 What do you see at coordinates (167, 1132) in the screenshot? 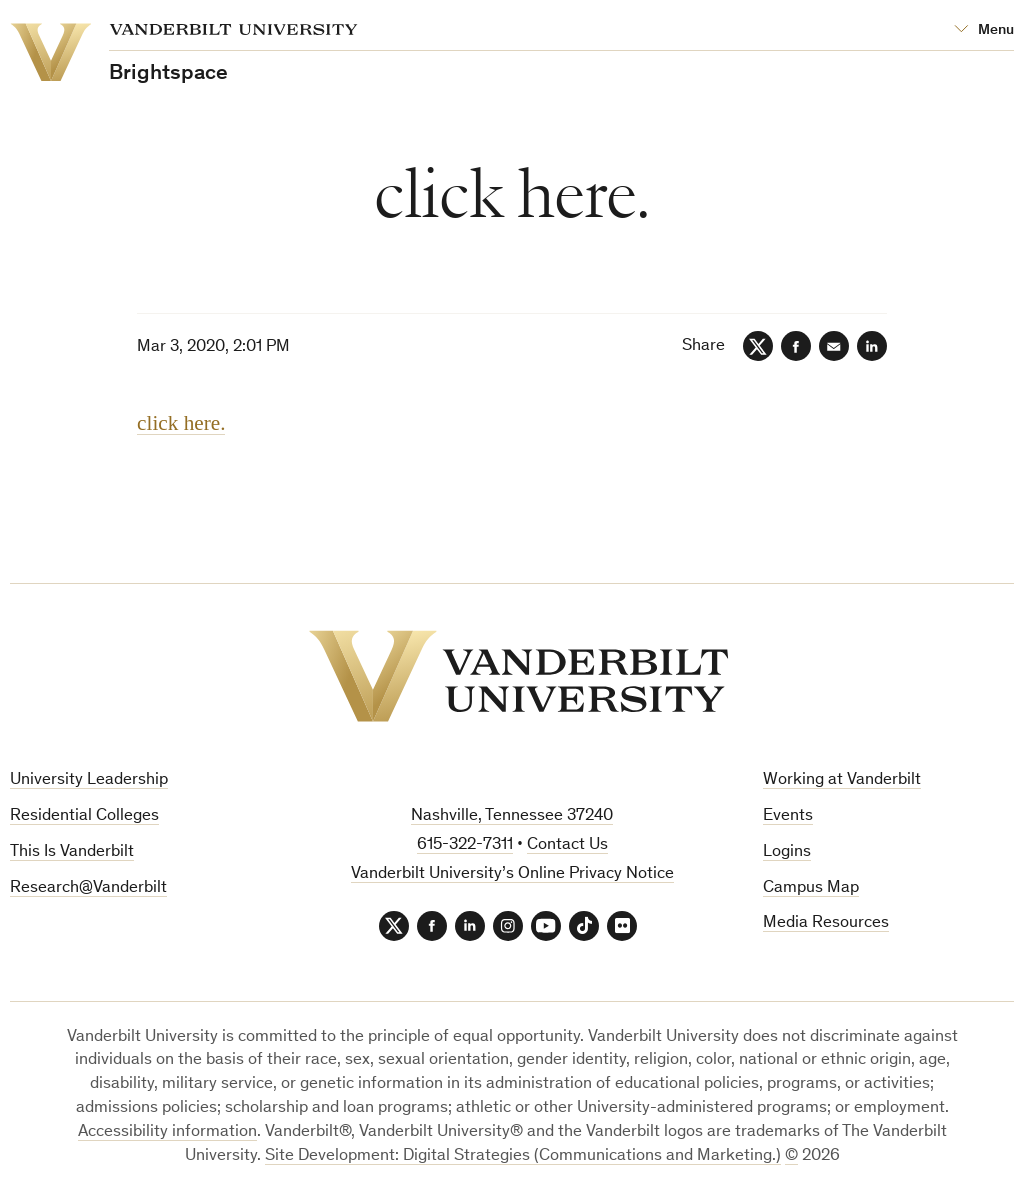
I see `Accessibility information` at bounding box center [167, 1132].